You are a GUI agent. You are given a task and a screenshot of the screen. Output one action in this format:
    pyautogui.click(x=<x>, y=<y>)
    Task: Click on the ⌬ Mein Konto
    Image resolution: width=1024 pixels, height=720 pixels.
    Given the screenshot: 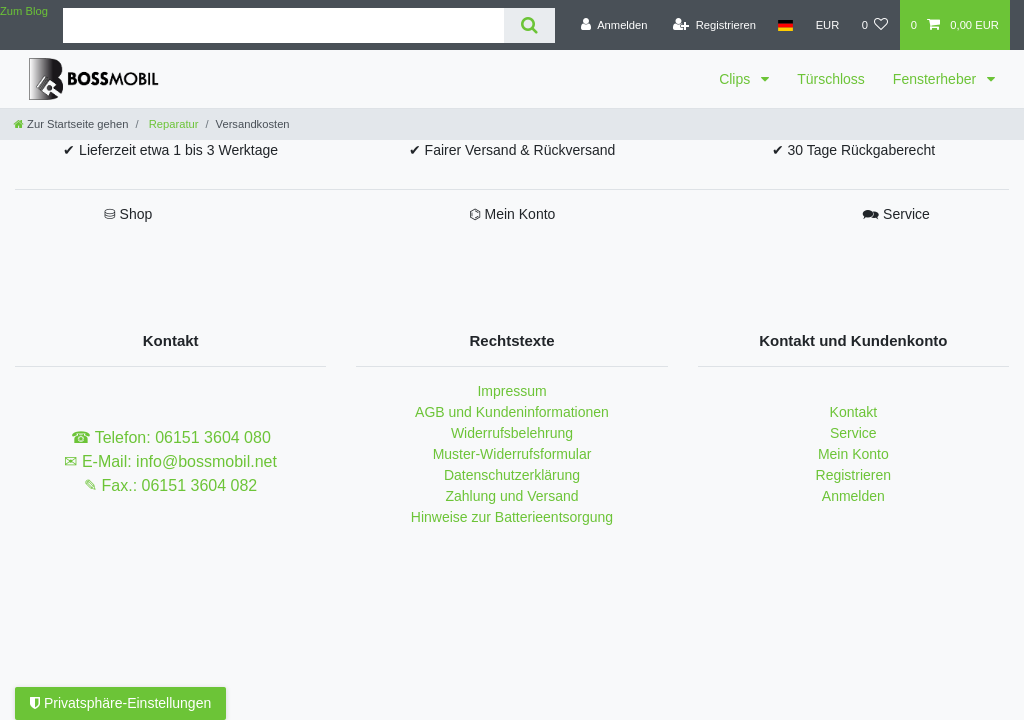 What is the action you would take?
    pyautogui.click(x=512, y=214)
    